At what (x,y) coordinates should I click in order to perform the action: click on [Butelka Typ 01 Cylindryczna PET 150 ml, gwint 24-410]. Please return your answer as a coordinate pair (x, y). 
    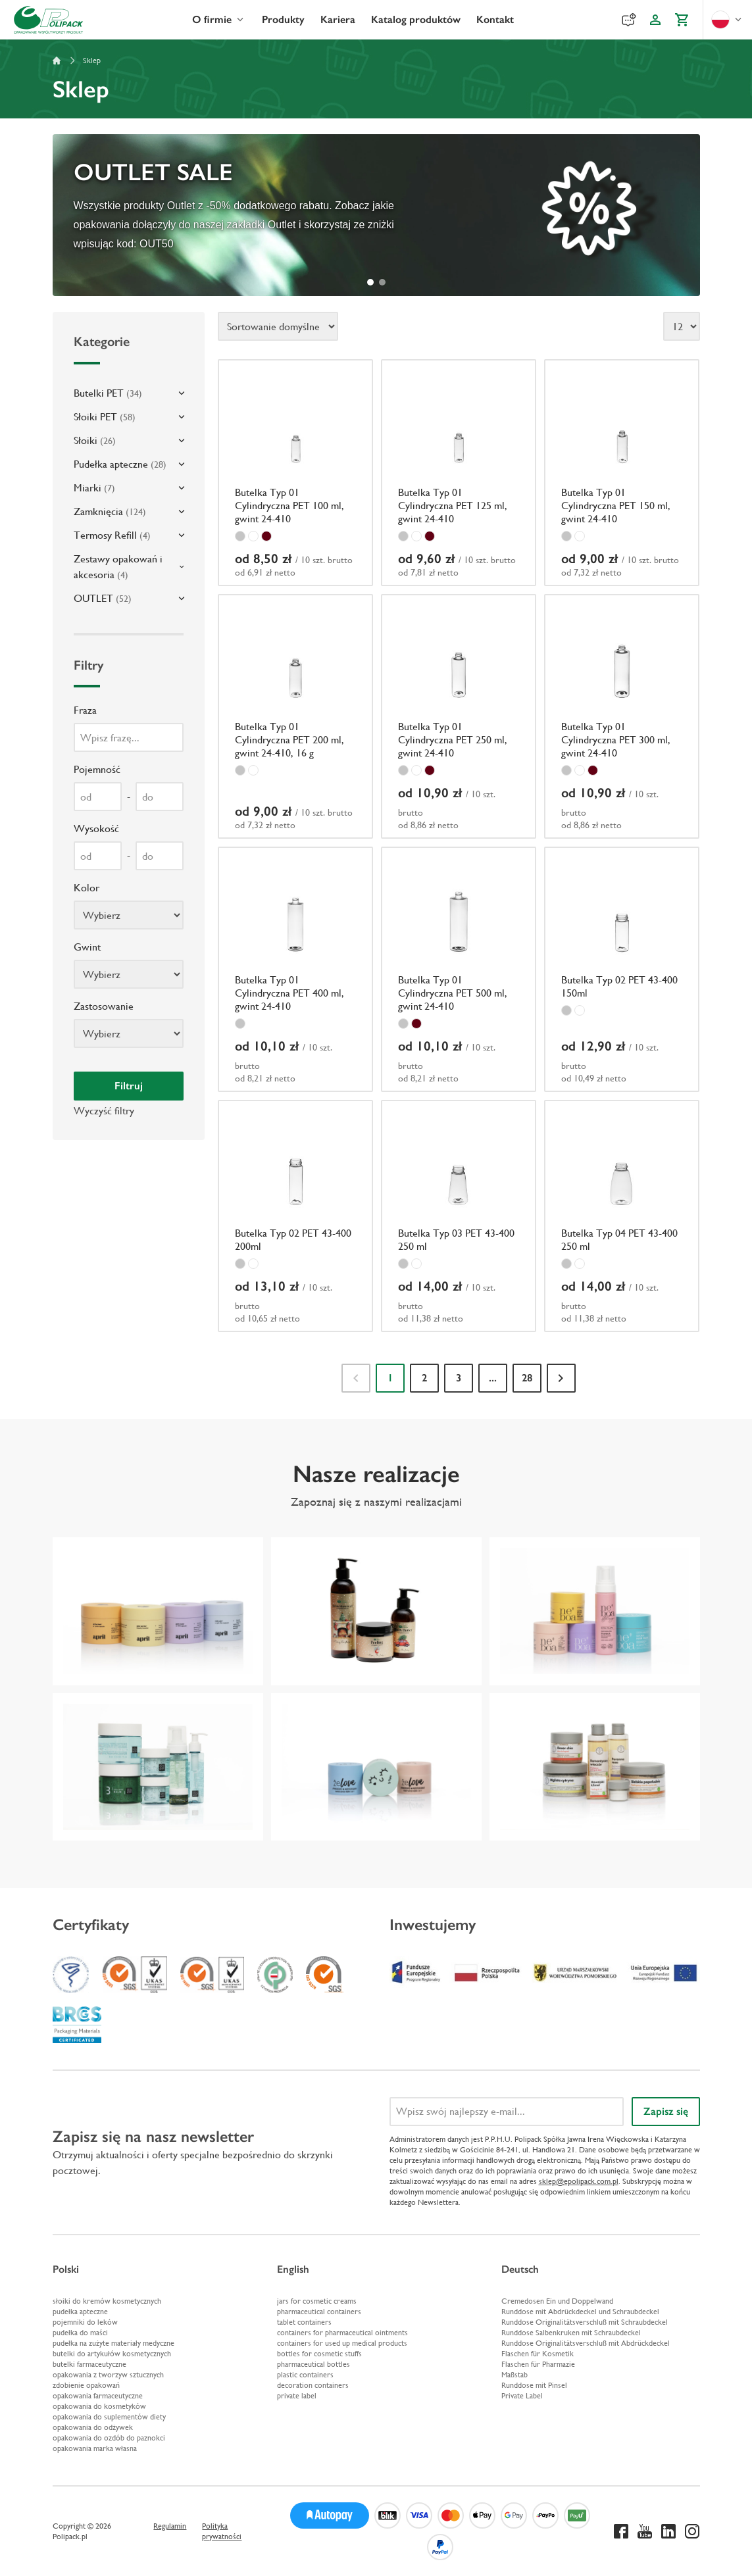
    Looking at the image, I should click on (621, 472).